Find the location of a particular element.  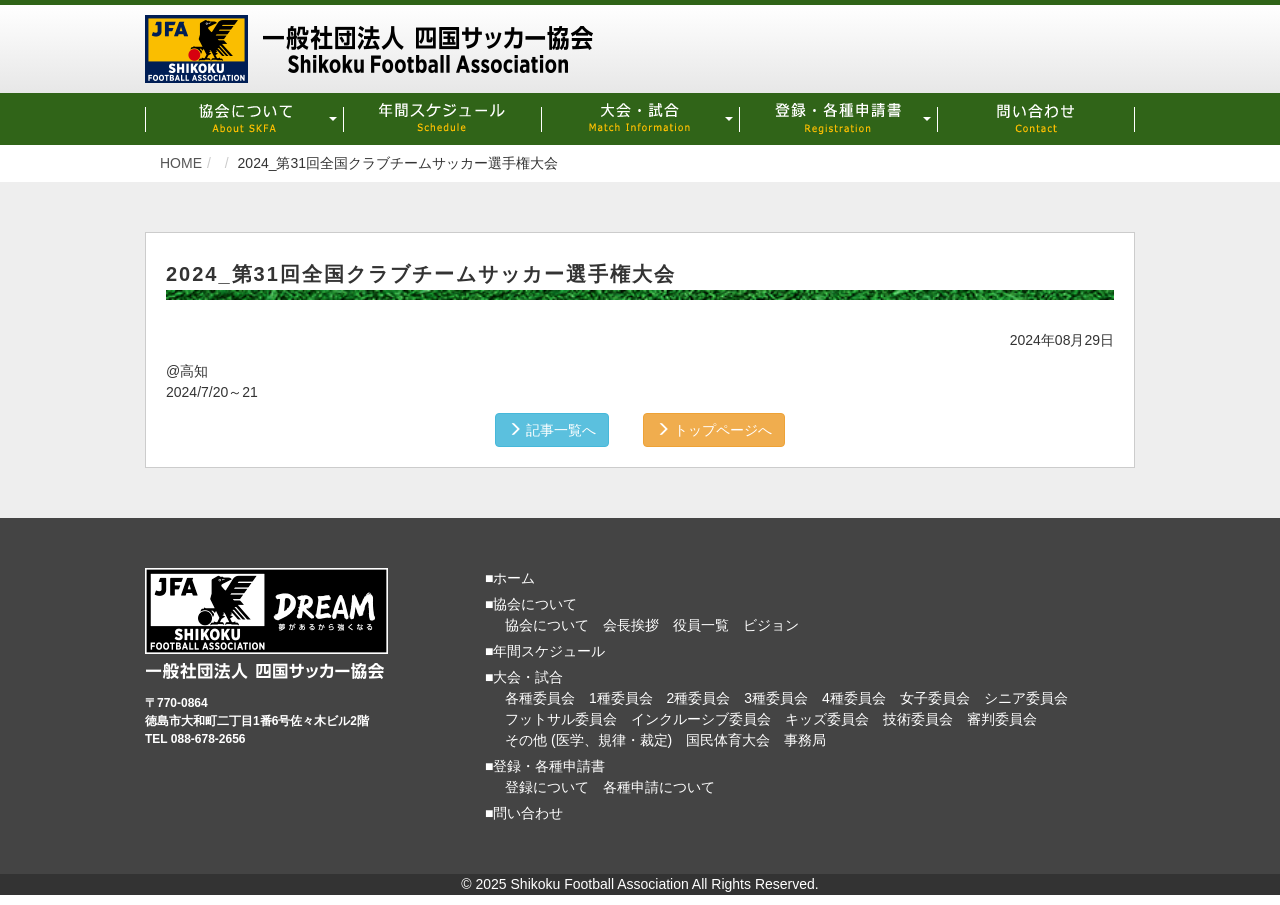

■問い合わせ is located at coordinates (524, 813).